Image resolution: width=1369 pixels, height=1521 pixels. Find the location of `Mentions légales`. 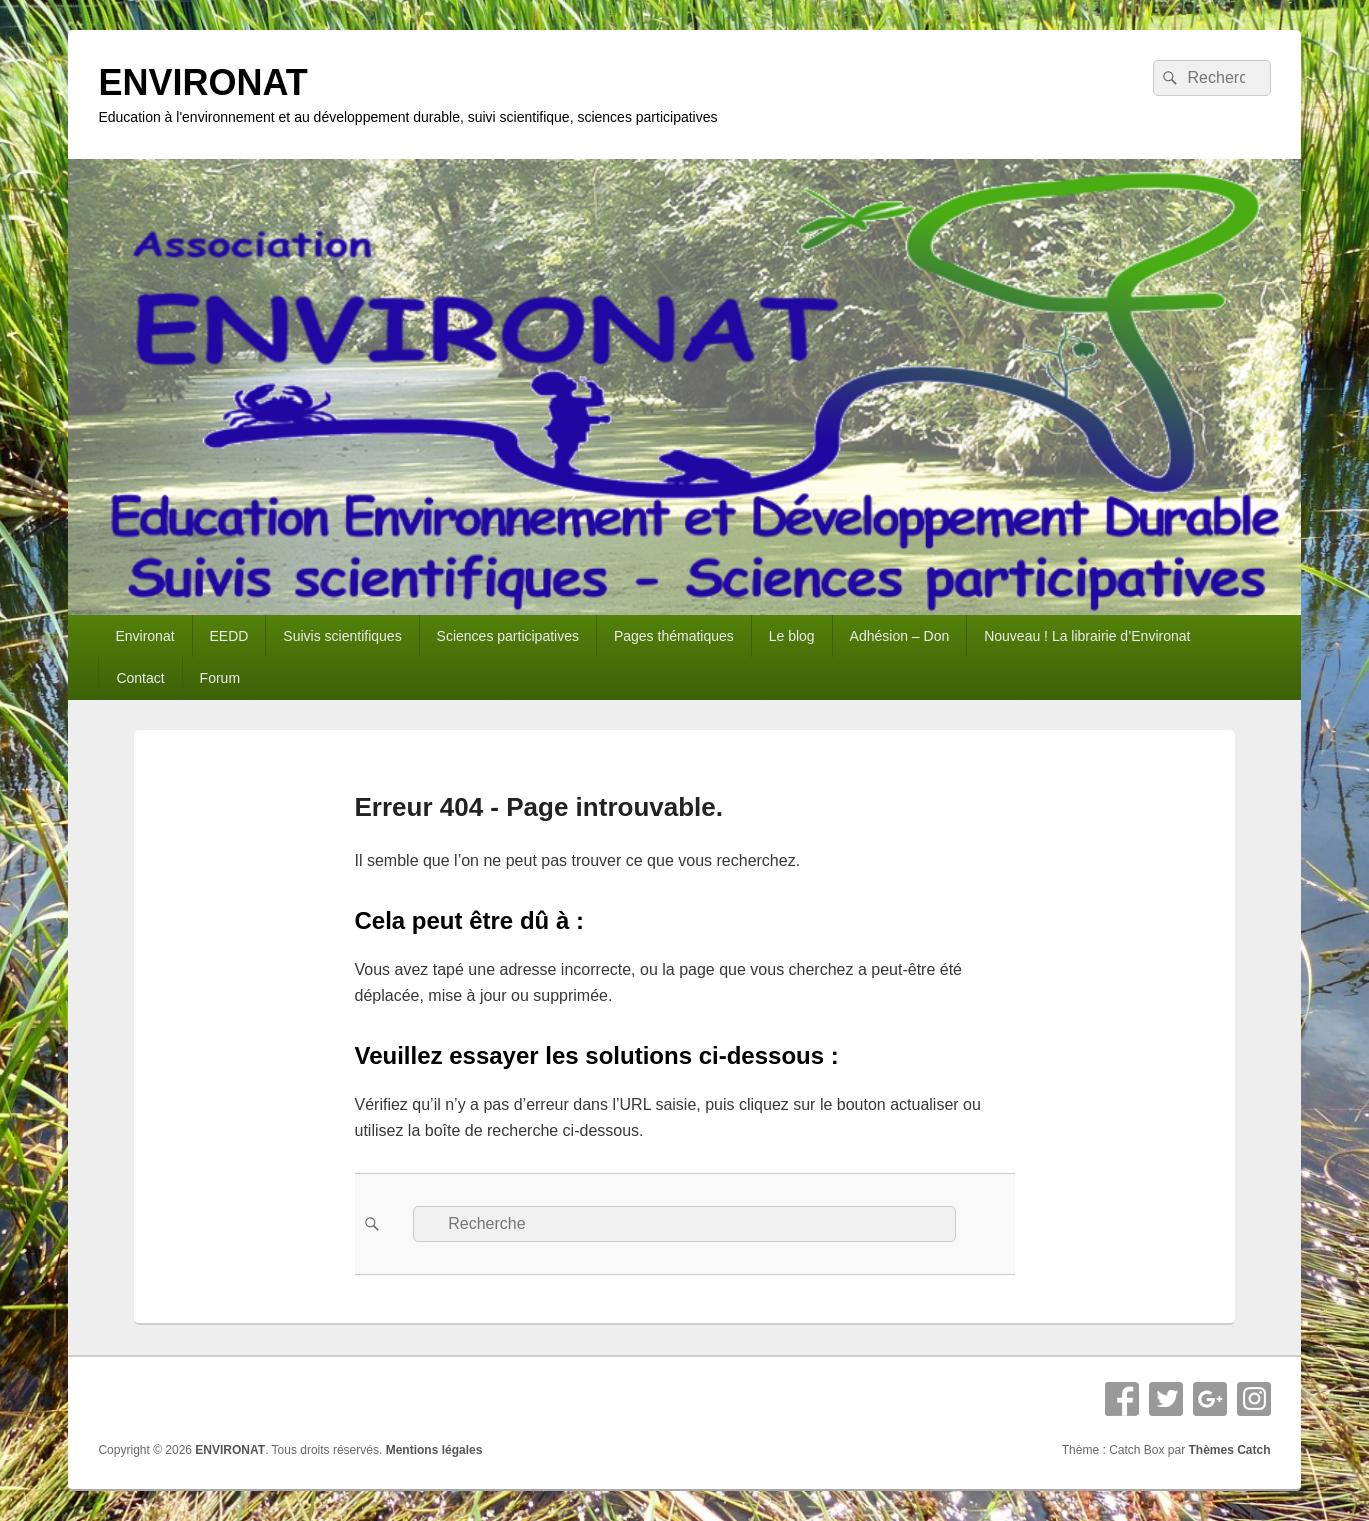

Mentions légales is located at coordinates (434, 1450).